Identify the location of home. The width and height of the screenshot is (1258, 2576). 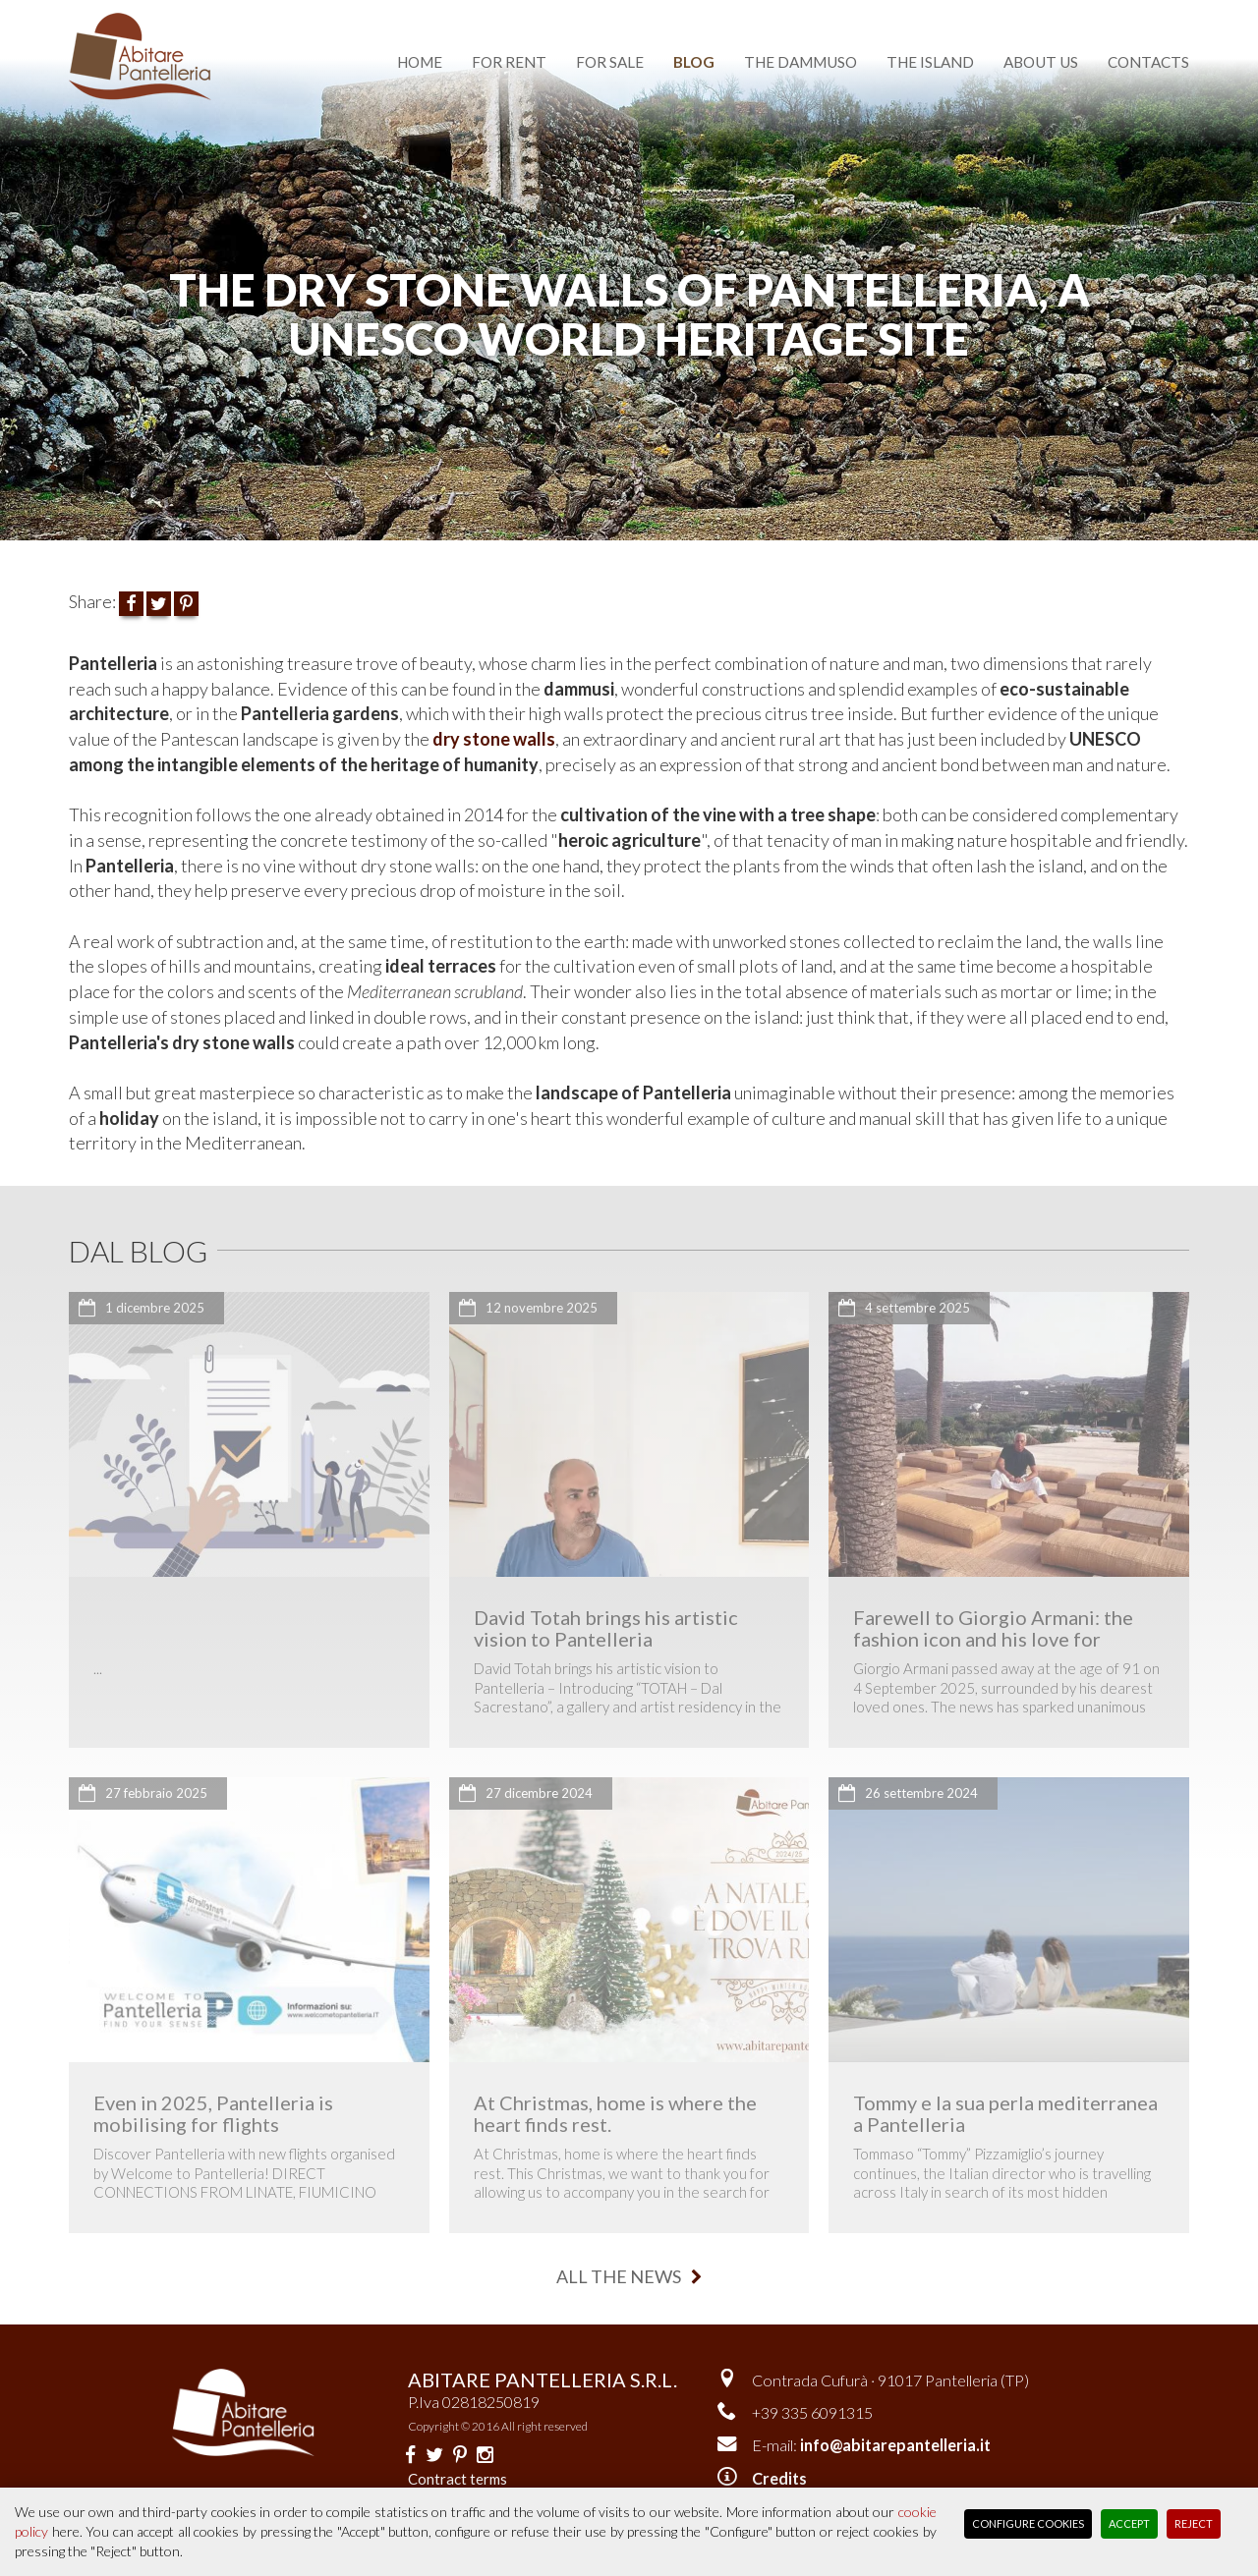
(419, 62).